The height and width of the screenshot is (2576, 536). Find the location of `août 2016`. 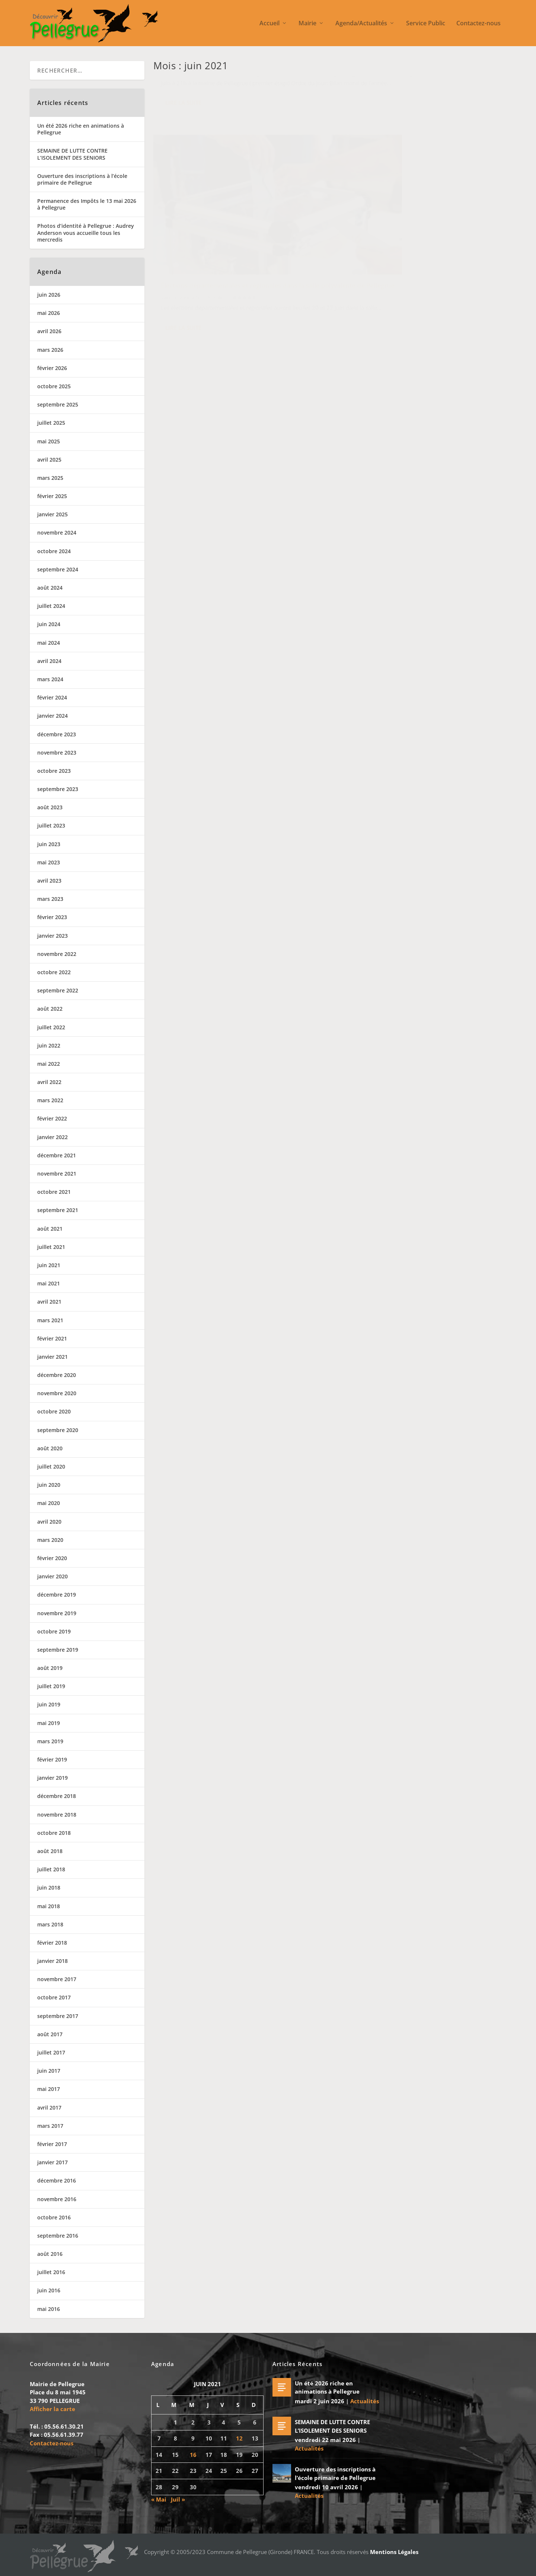

août 2016 is located at coordinates (50, 2253).